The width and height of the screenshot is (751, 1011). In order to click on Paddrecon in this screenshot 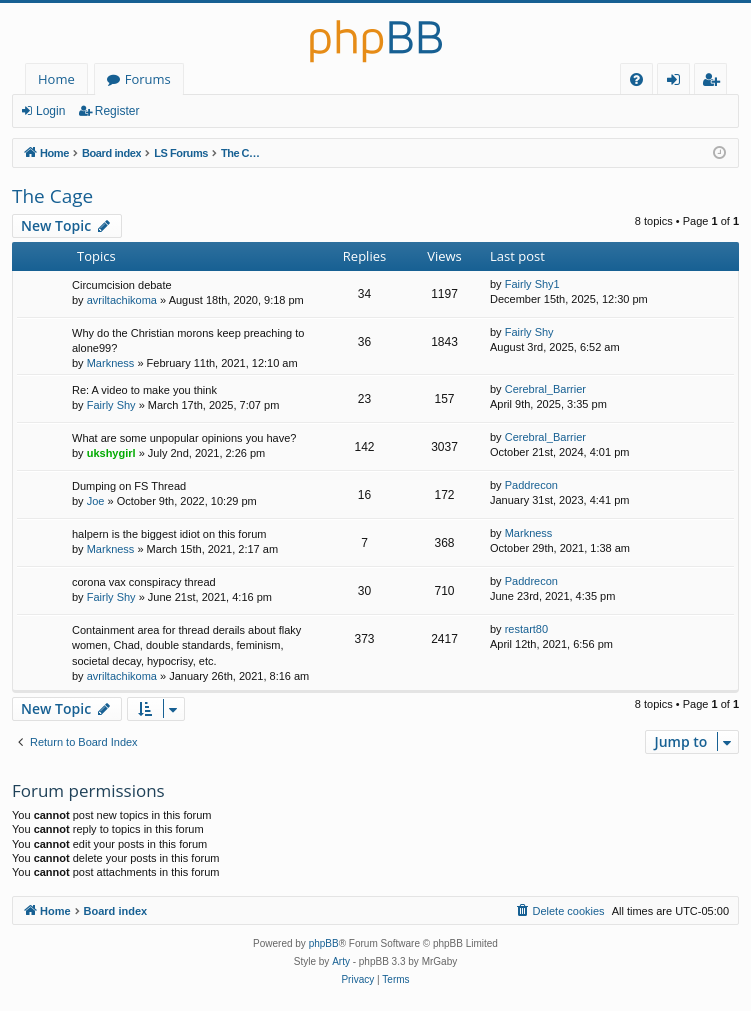, I will do `click(531, 485)`.